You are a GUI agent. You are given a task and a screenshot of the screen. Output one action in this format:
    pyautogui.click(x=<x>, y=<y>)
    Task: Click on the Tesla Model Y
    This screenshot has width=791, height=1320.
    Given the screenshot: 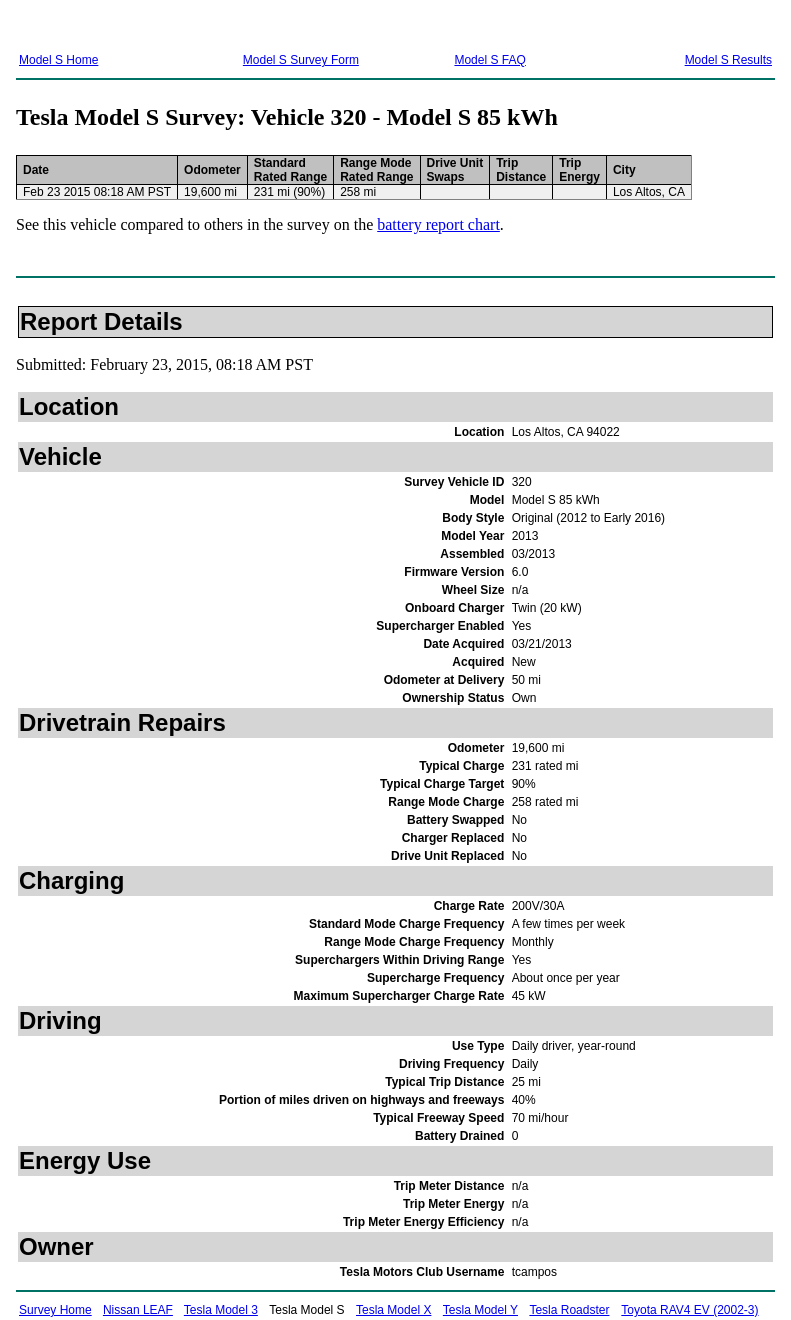 What is the action you would take?
    pyautogui.click(x=480, y=1310)
    